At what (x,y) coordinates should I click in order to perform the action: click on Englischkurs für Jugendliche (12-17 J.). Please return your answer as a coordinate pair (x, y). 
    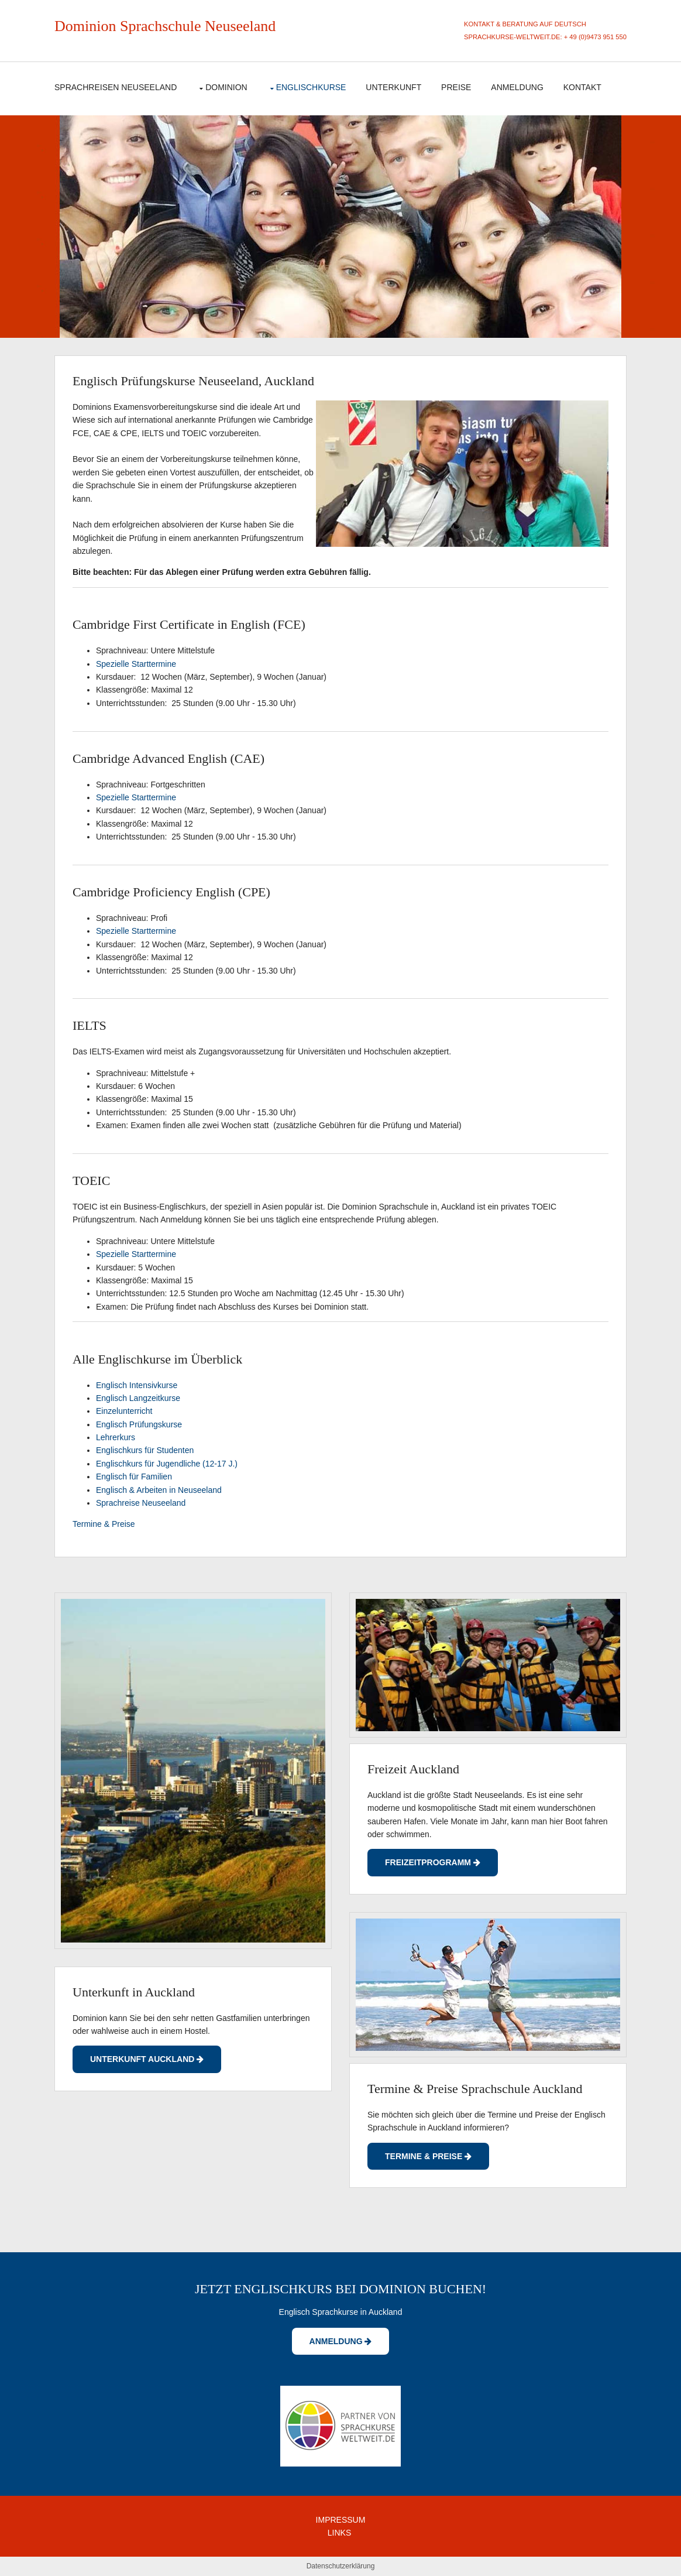
    Looking at the image, I should click on (167, 1463).